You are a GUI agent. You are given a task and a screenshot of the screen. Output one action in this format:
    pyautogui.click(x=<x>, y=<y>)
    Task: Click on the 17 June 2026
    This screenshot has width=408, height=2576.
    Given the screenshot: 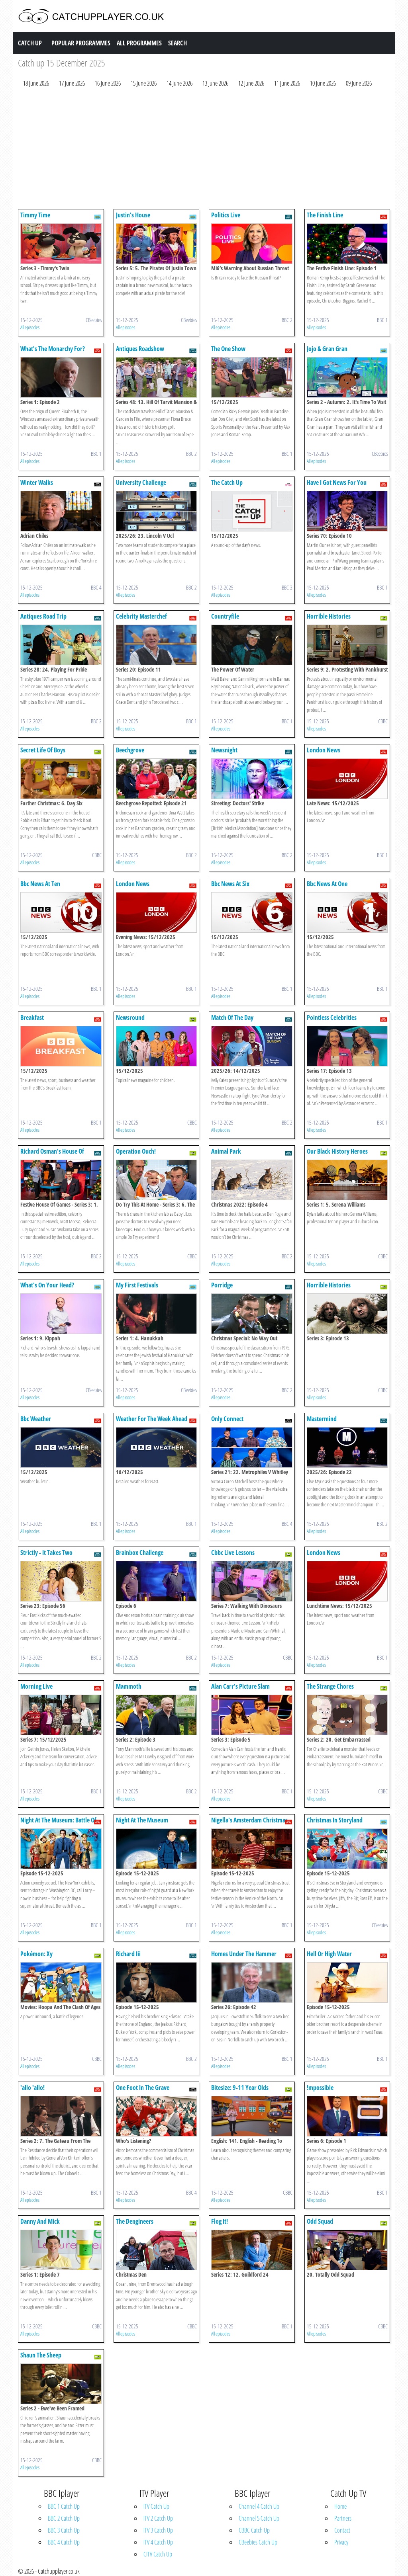 What is the action you would take?
    pyautogui.click(x=72, y=83)
    